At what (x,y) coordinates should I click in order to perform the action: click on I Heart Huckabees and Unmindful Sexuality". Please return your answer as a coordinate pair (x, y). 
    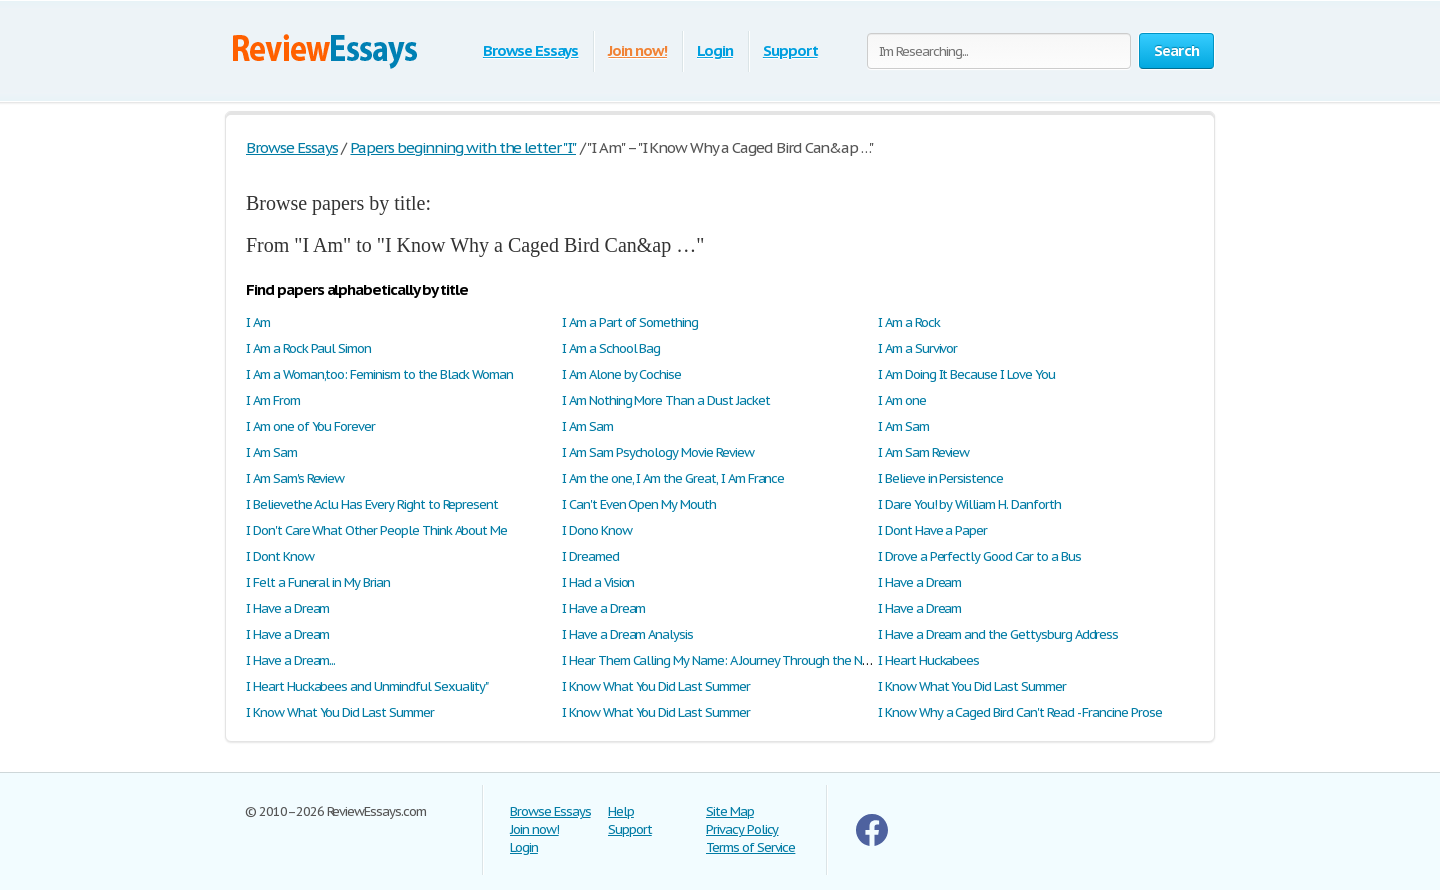
    Looking at the image, I should click on (367, 686).